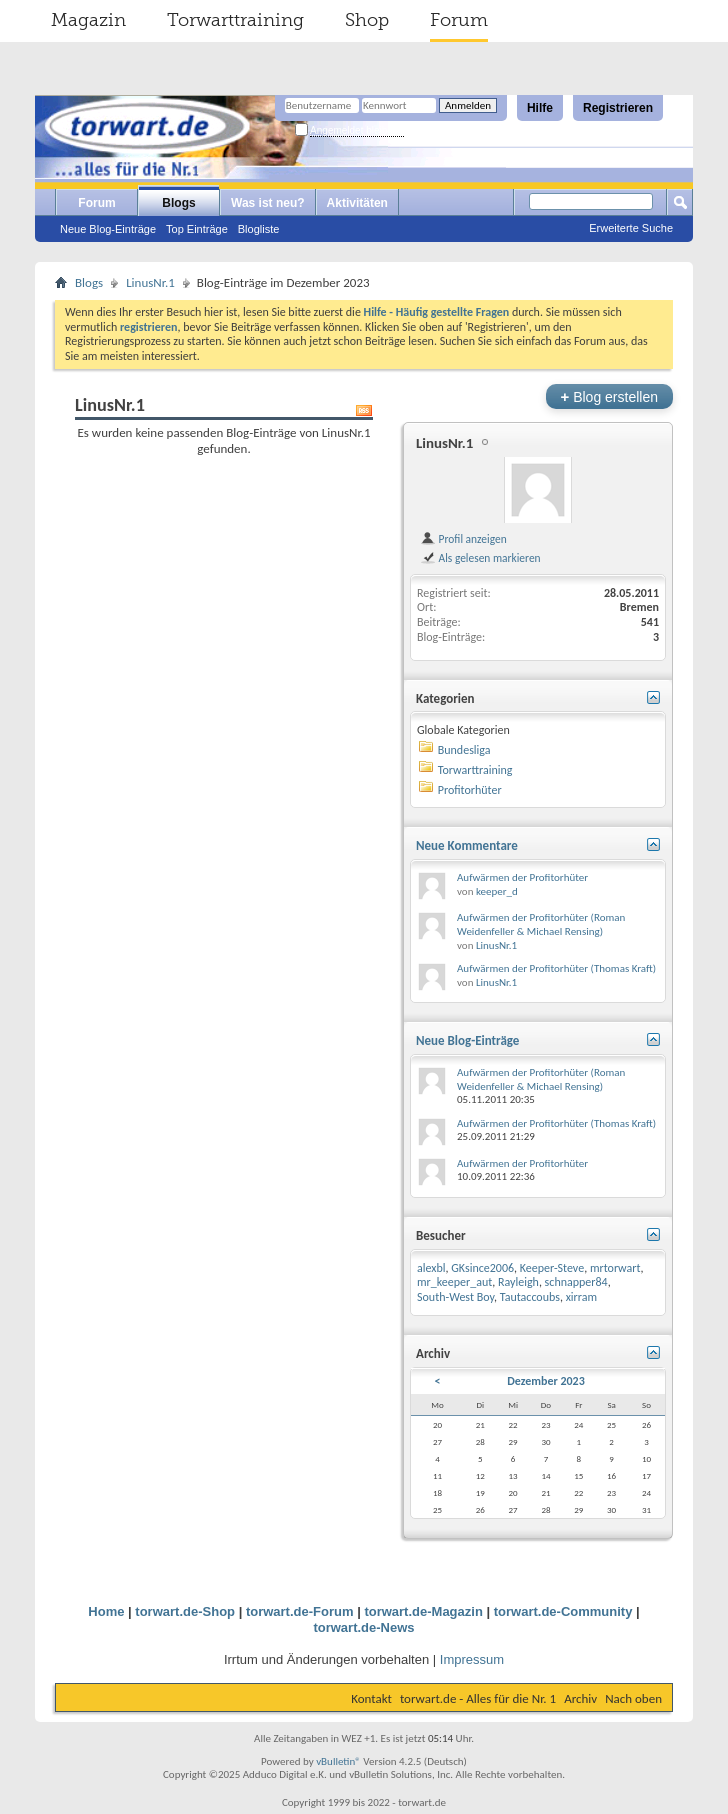  I want to click on Rayleigh, so click(518, 1282).